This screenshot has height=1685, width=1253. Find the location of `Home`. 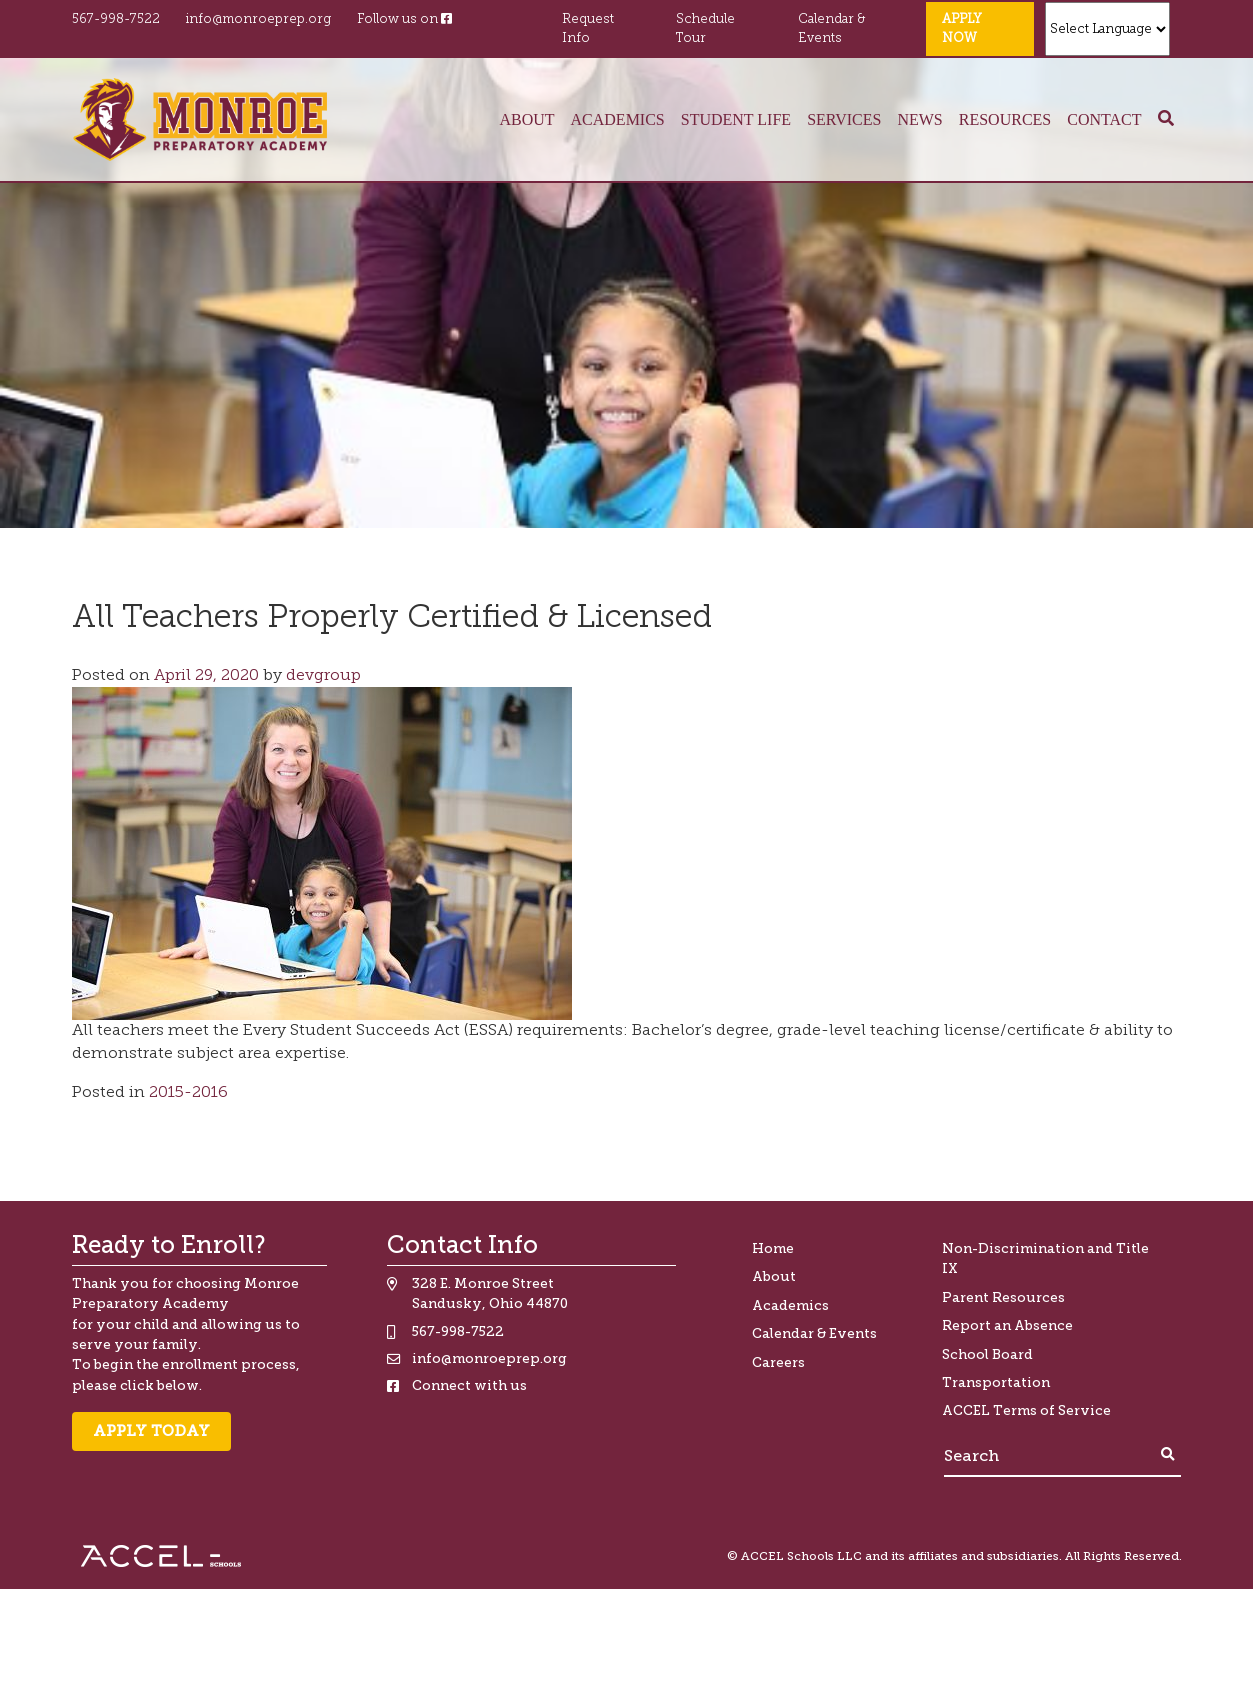

Home is located at coordinates (773, 1248).